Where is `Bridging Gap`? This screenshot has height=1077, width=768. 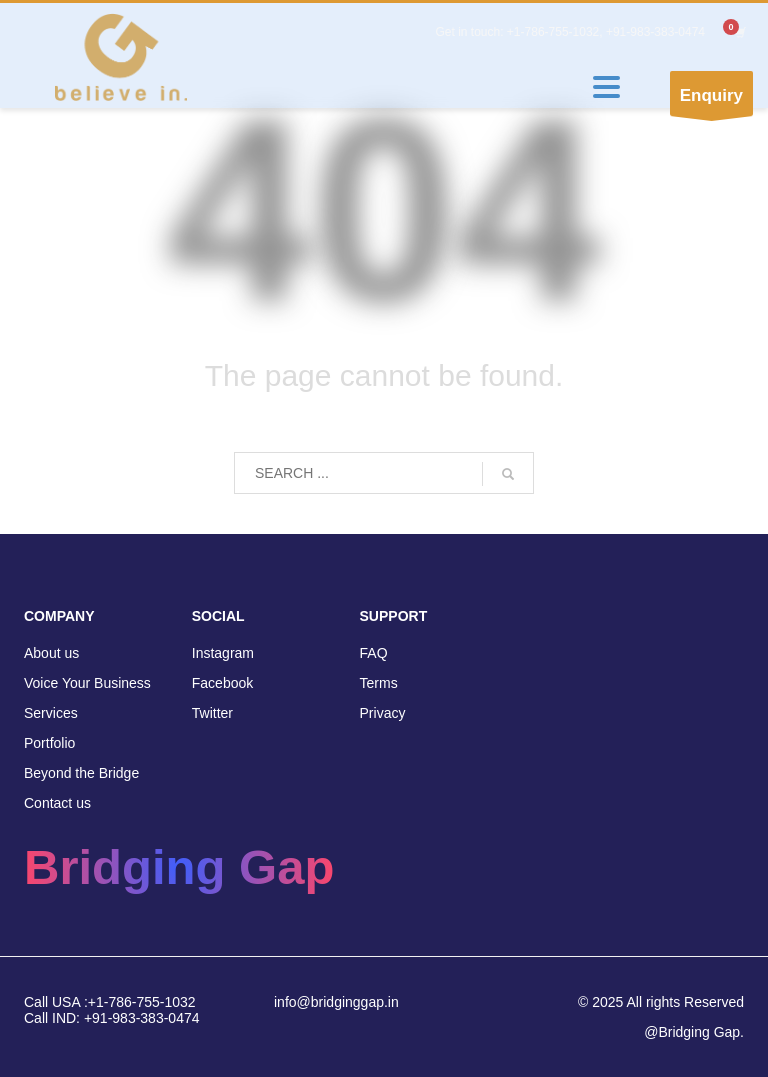
Bridging Gap is located at coordinates (179, 867).